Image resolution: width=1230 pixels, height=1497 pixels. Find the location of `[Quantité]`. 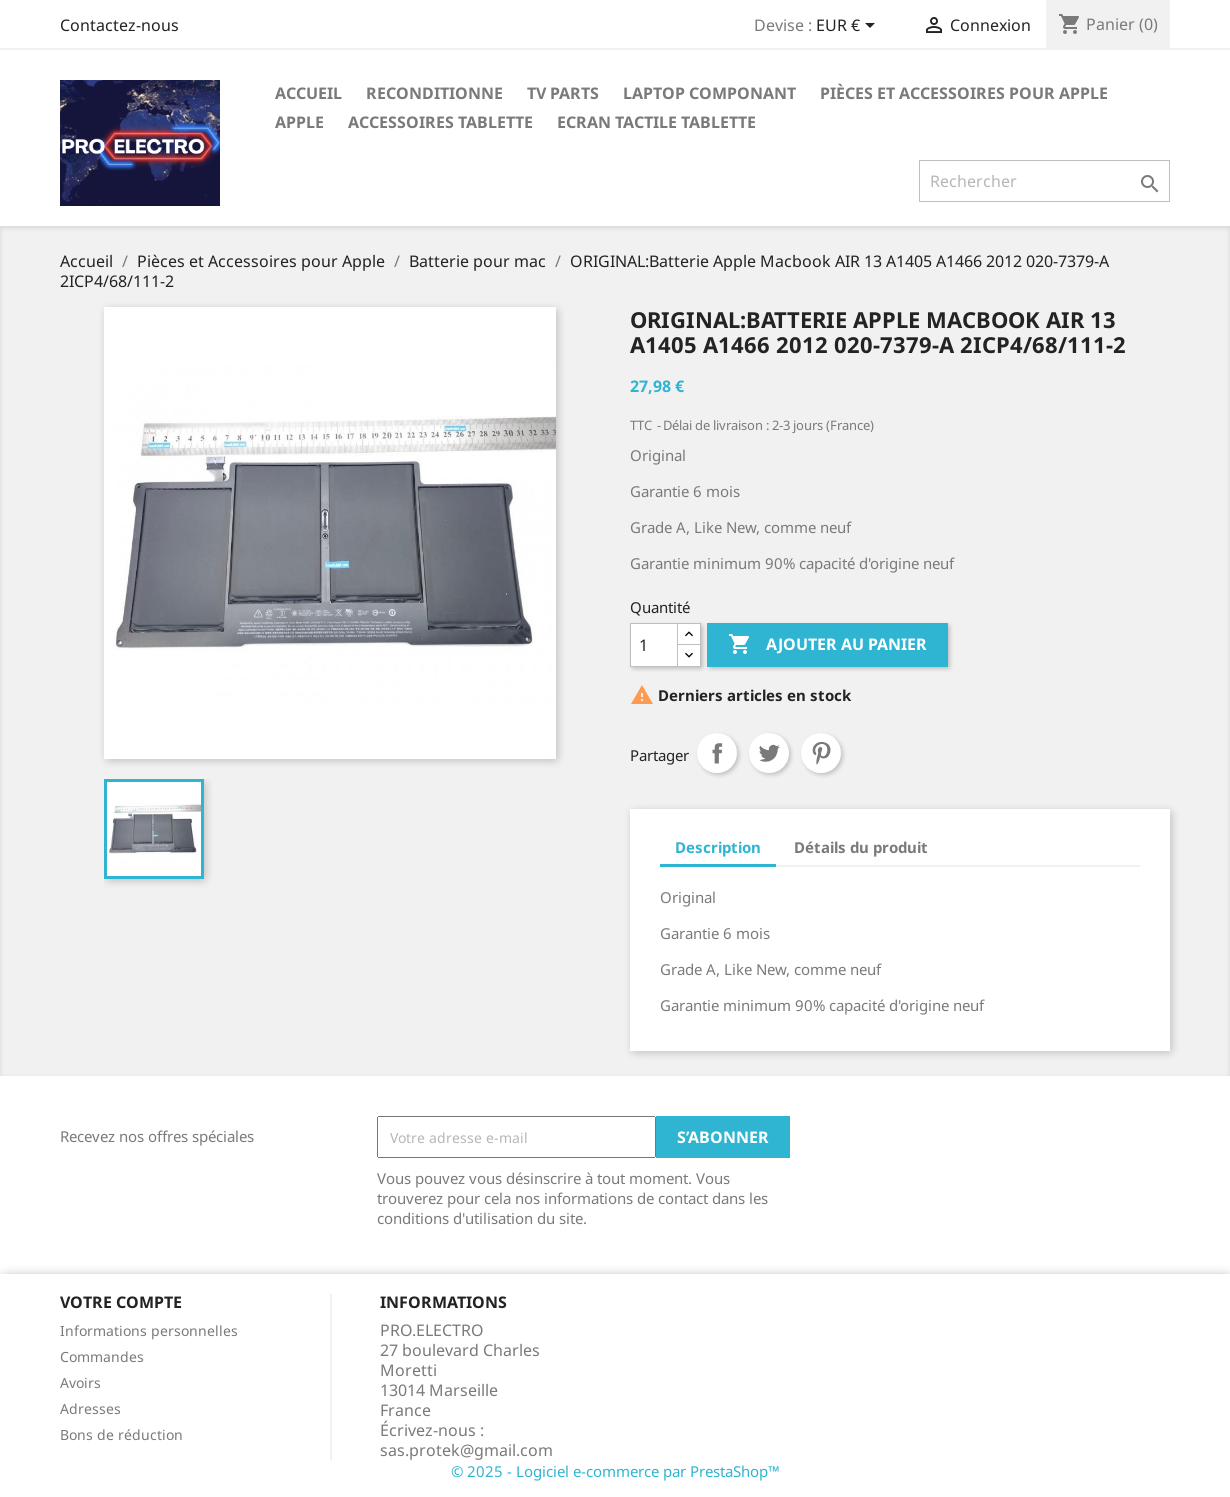

[Quantité] is located at coordinates (654, 645).